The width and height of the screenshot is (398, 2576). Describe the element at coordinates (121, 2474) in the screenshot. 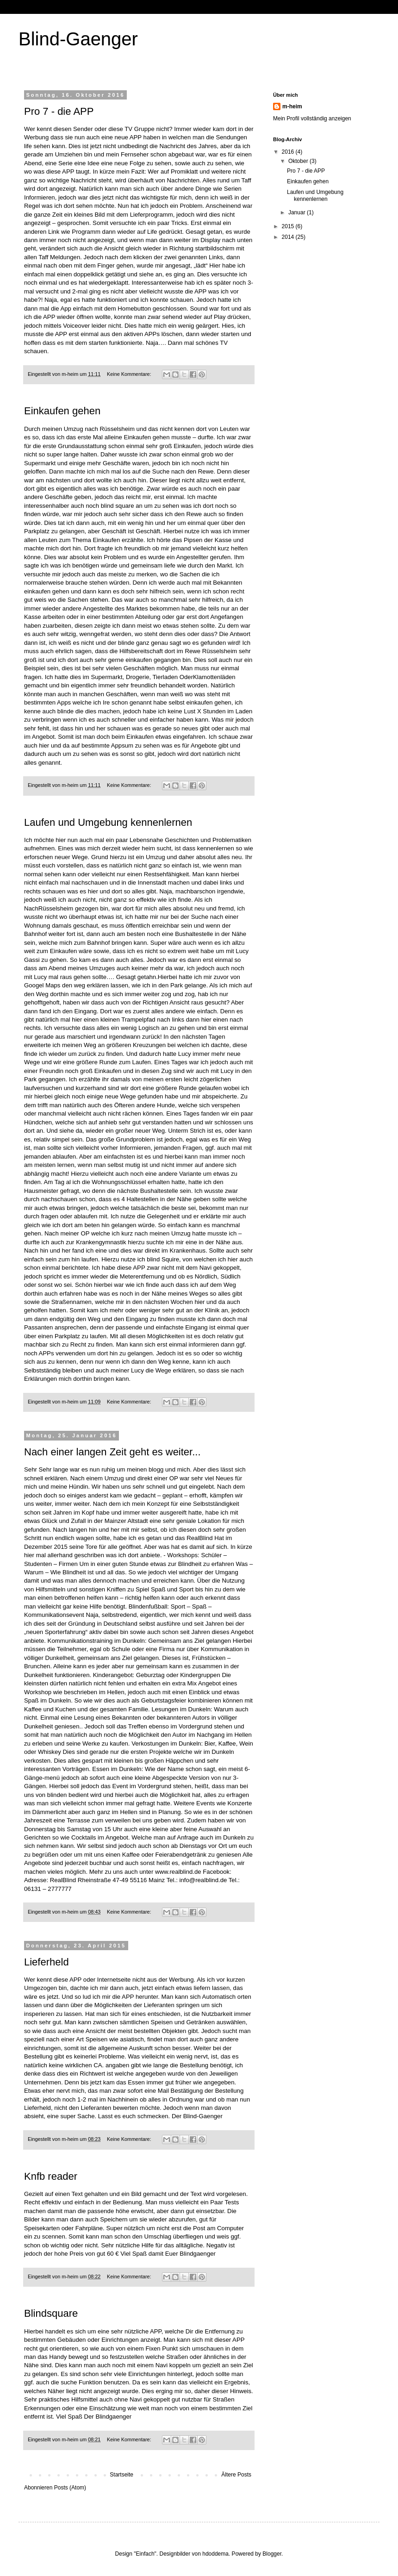

I see `Startseite` at that location.